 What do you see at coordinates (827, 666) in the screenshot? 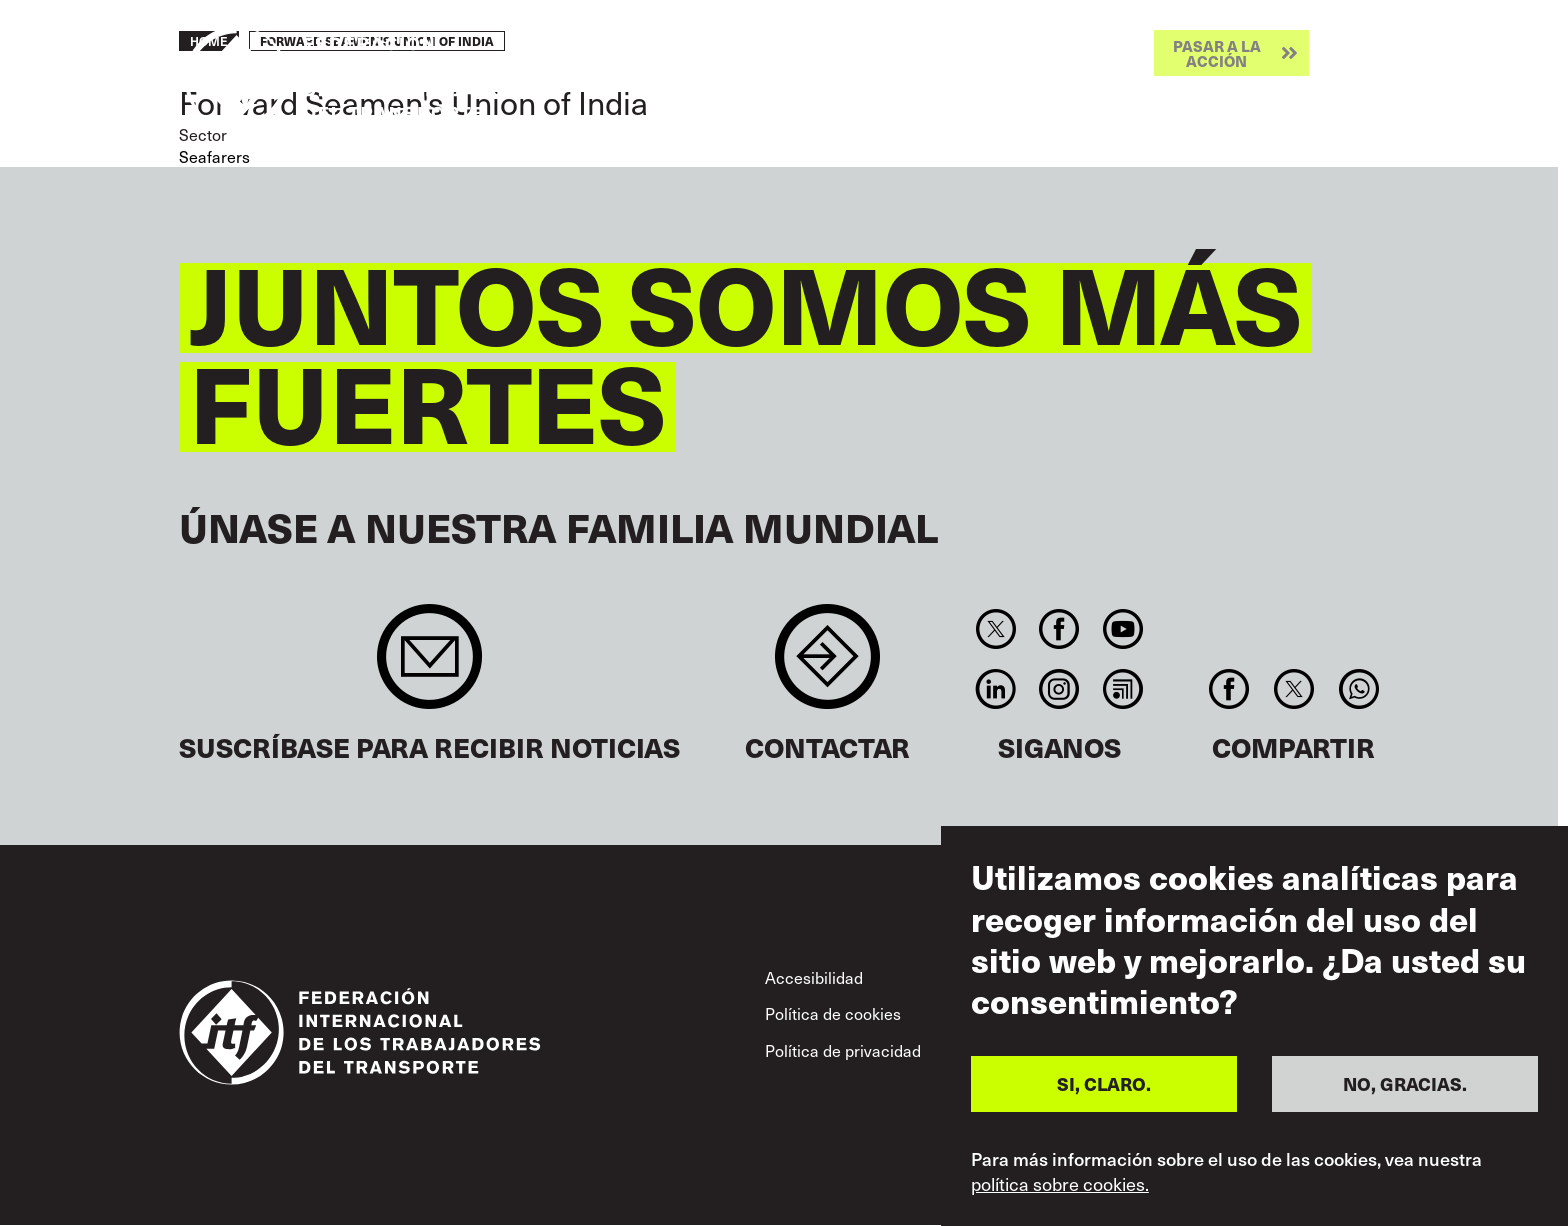
I see `Contact` at bounding box center [827, 666].